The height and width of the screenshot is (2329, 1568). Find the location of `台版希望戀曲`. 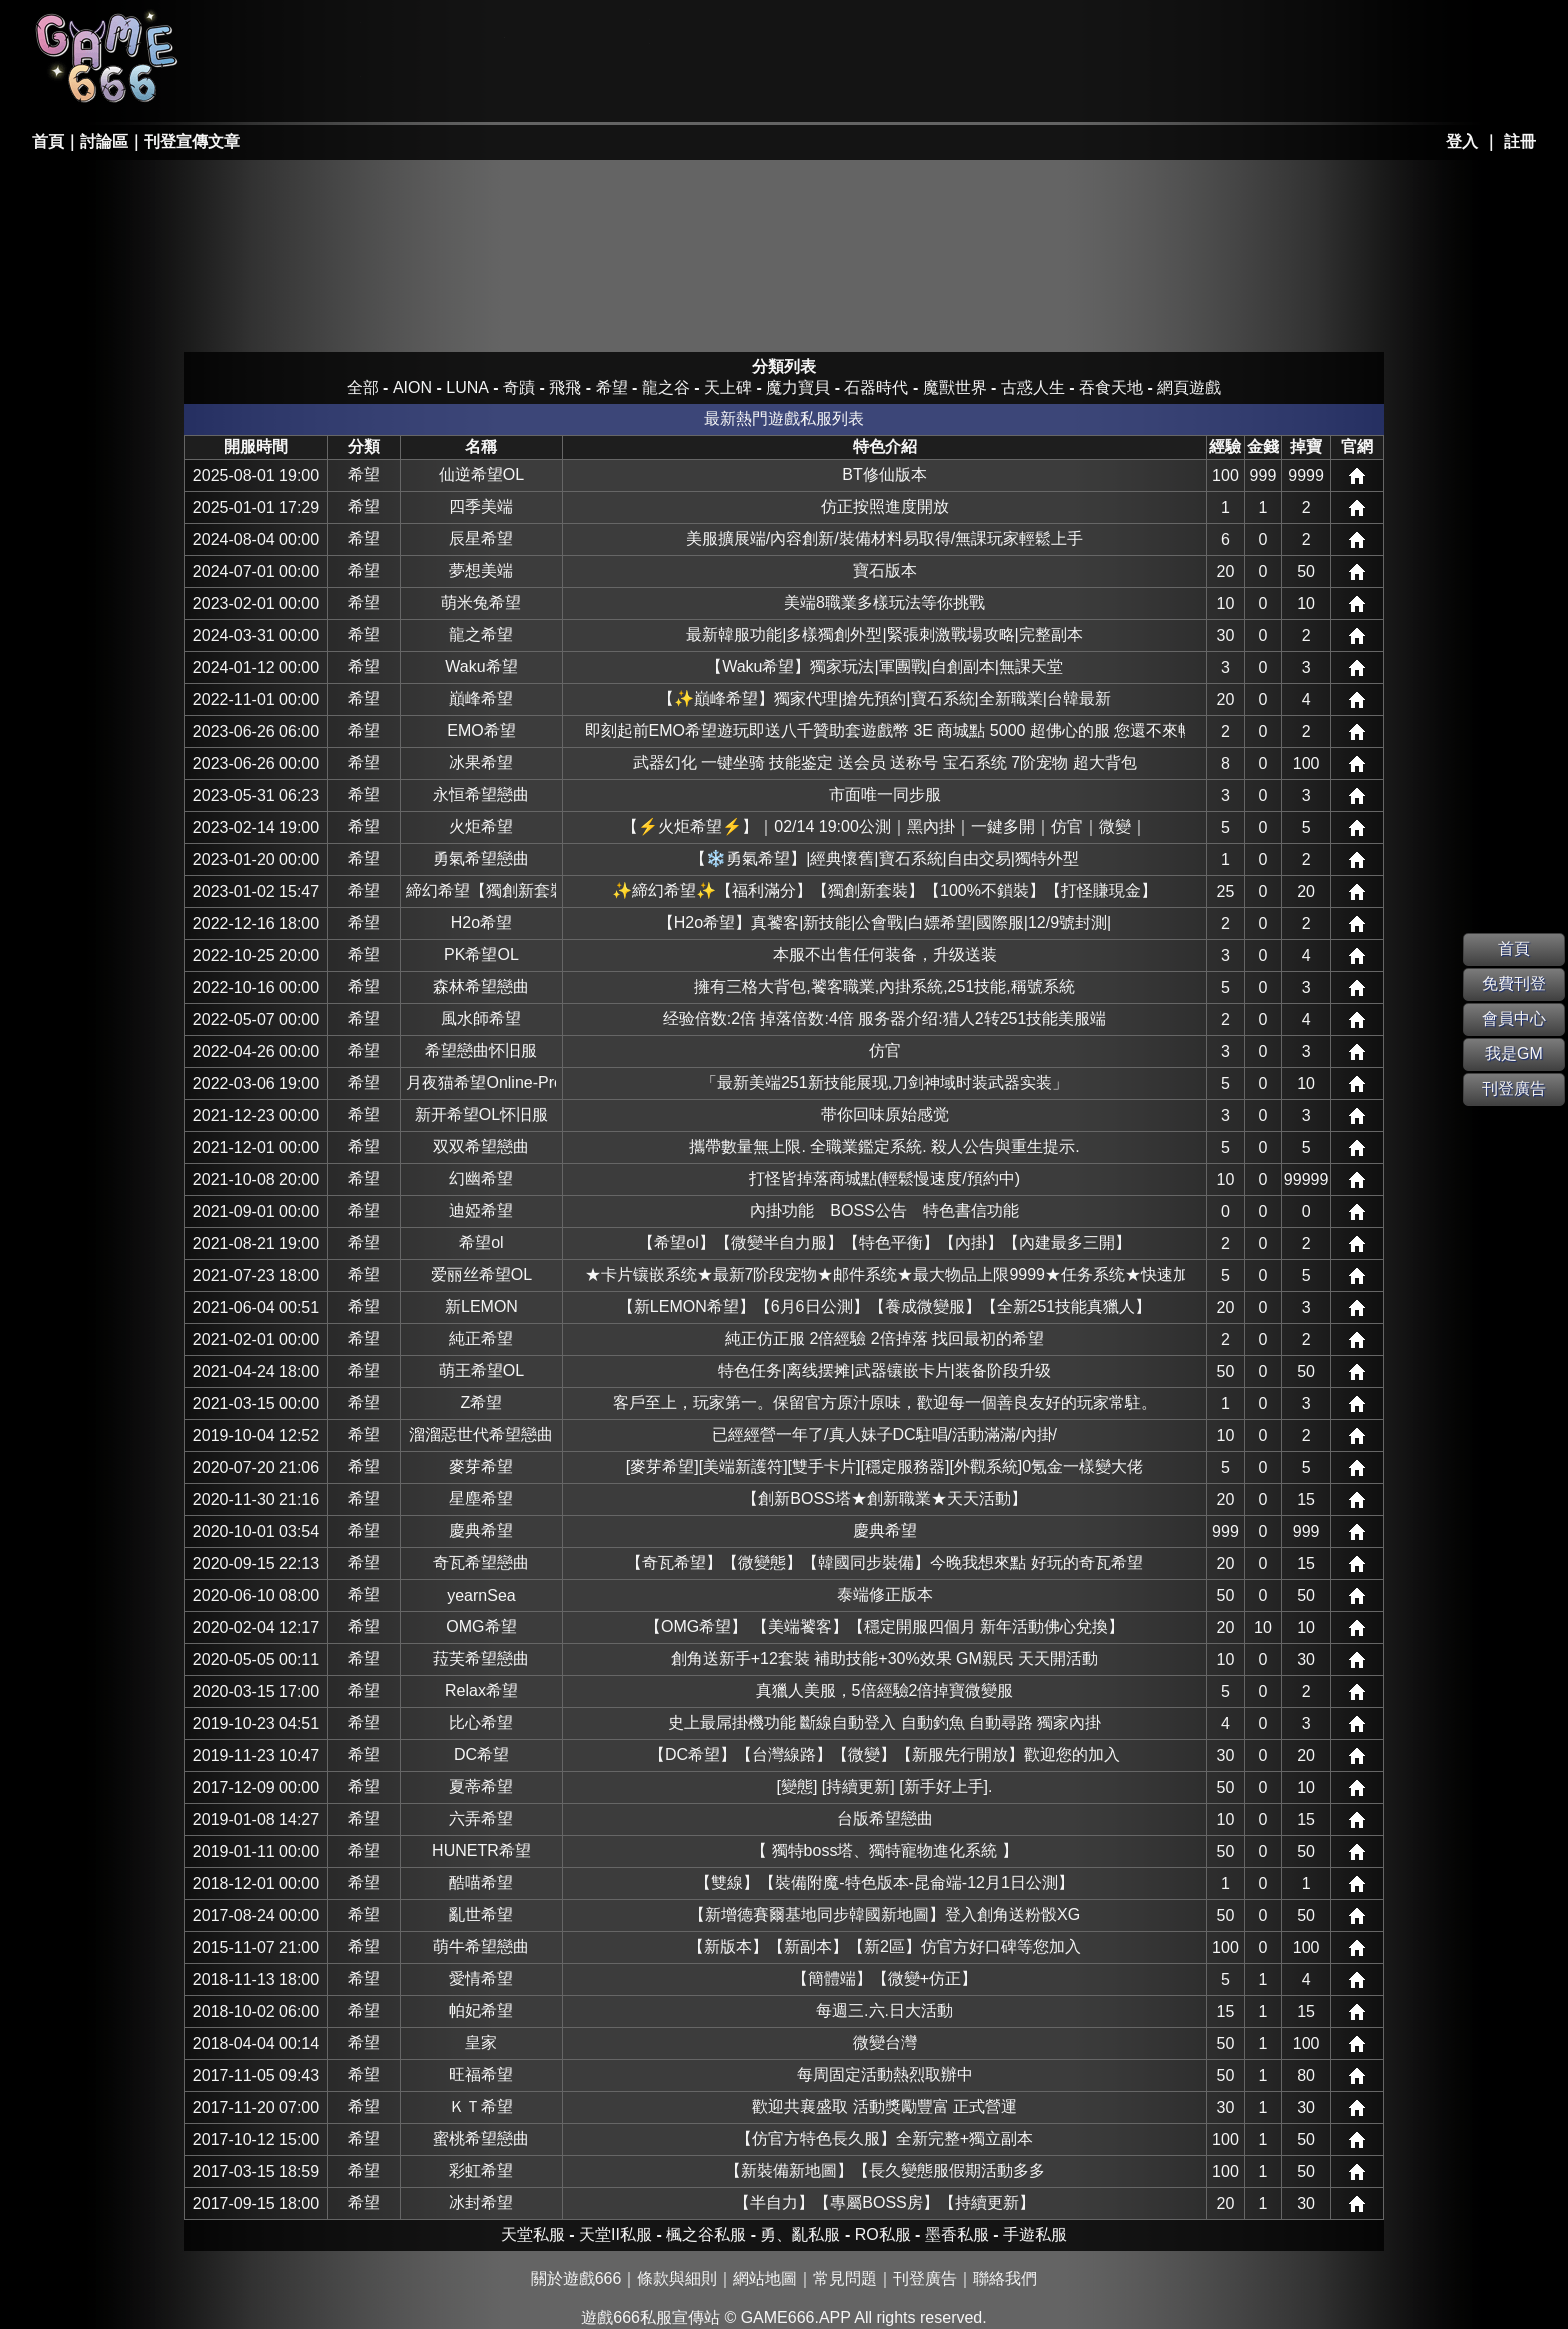

台版希望戀曲 is located at coordinates (885, 1818).